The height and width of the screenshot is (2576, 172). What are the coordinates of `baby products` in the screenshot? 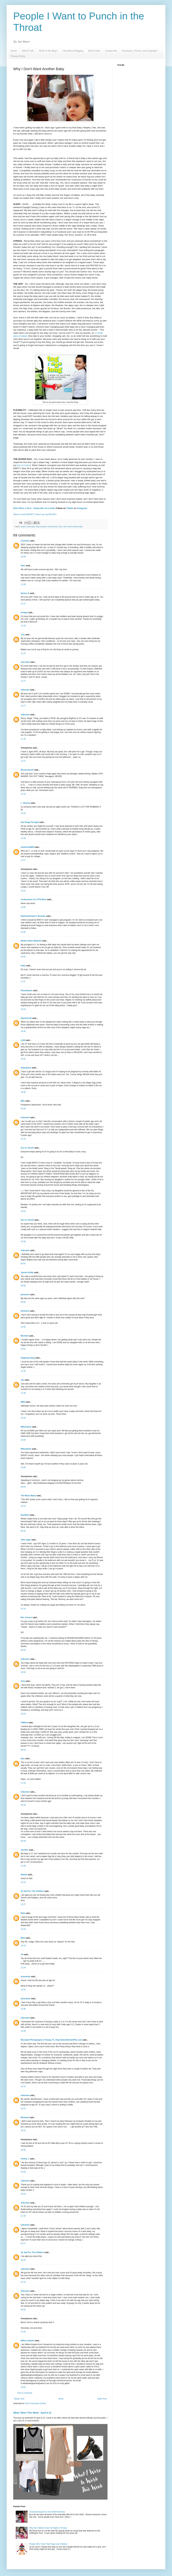 It's located at (41, 527).